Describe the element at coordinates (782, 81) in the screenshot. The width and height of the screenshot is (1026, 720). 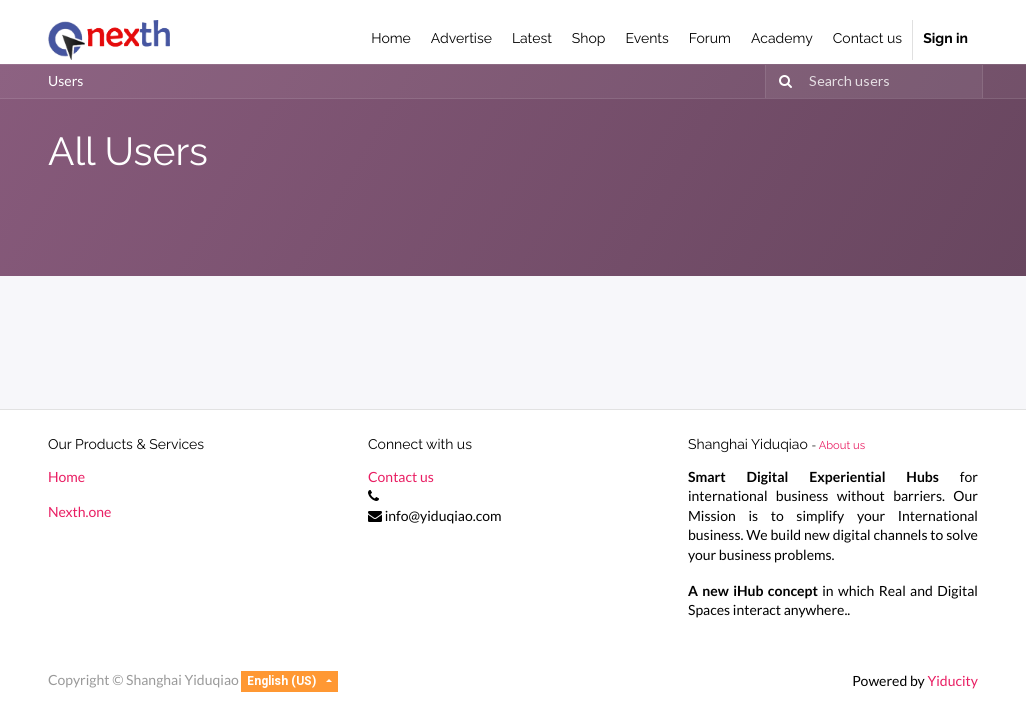
I see `[Search]` at that location.